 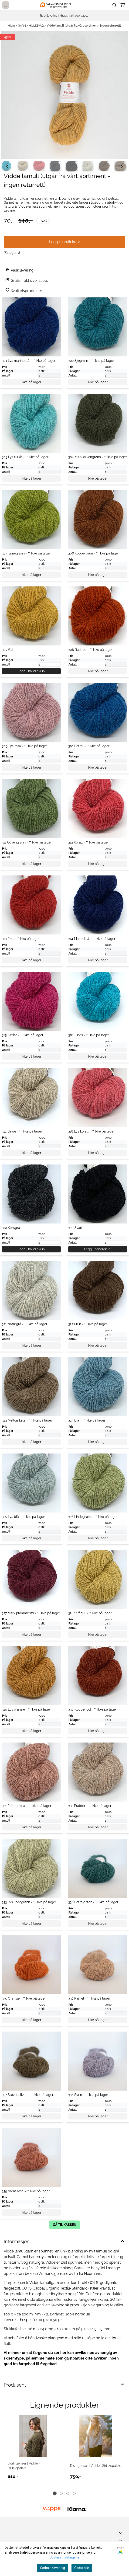 I want to click on [tabpanel], so click(x=33, y=2454).